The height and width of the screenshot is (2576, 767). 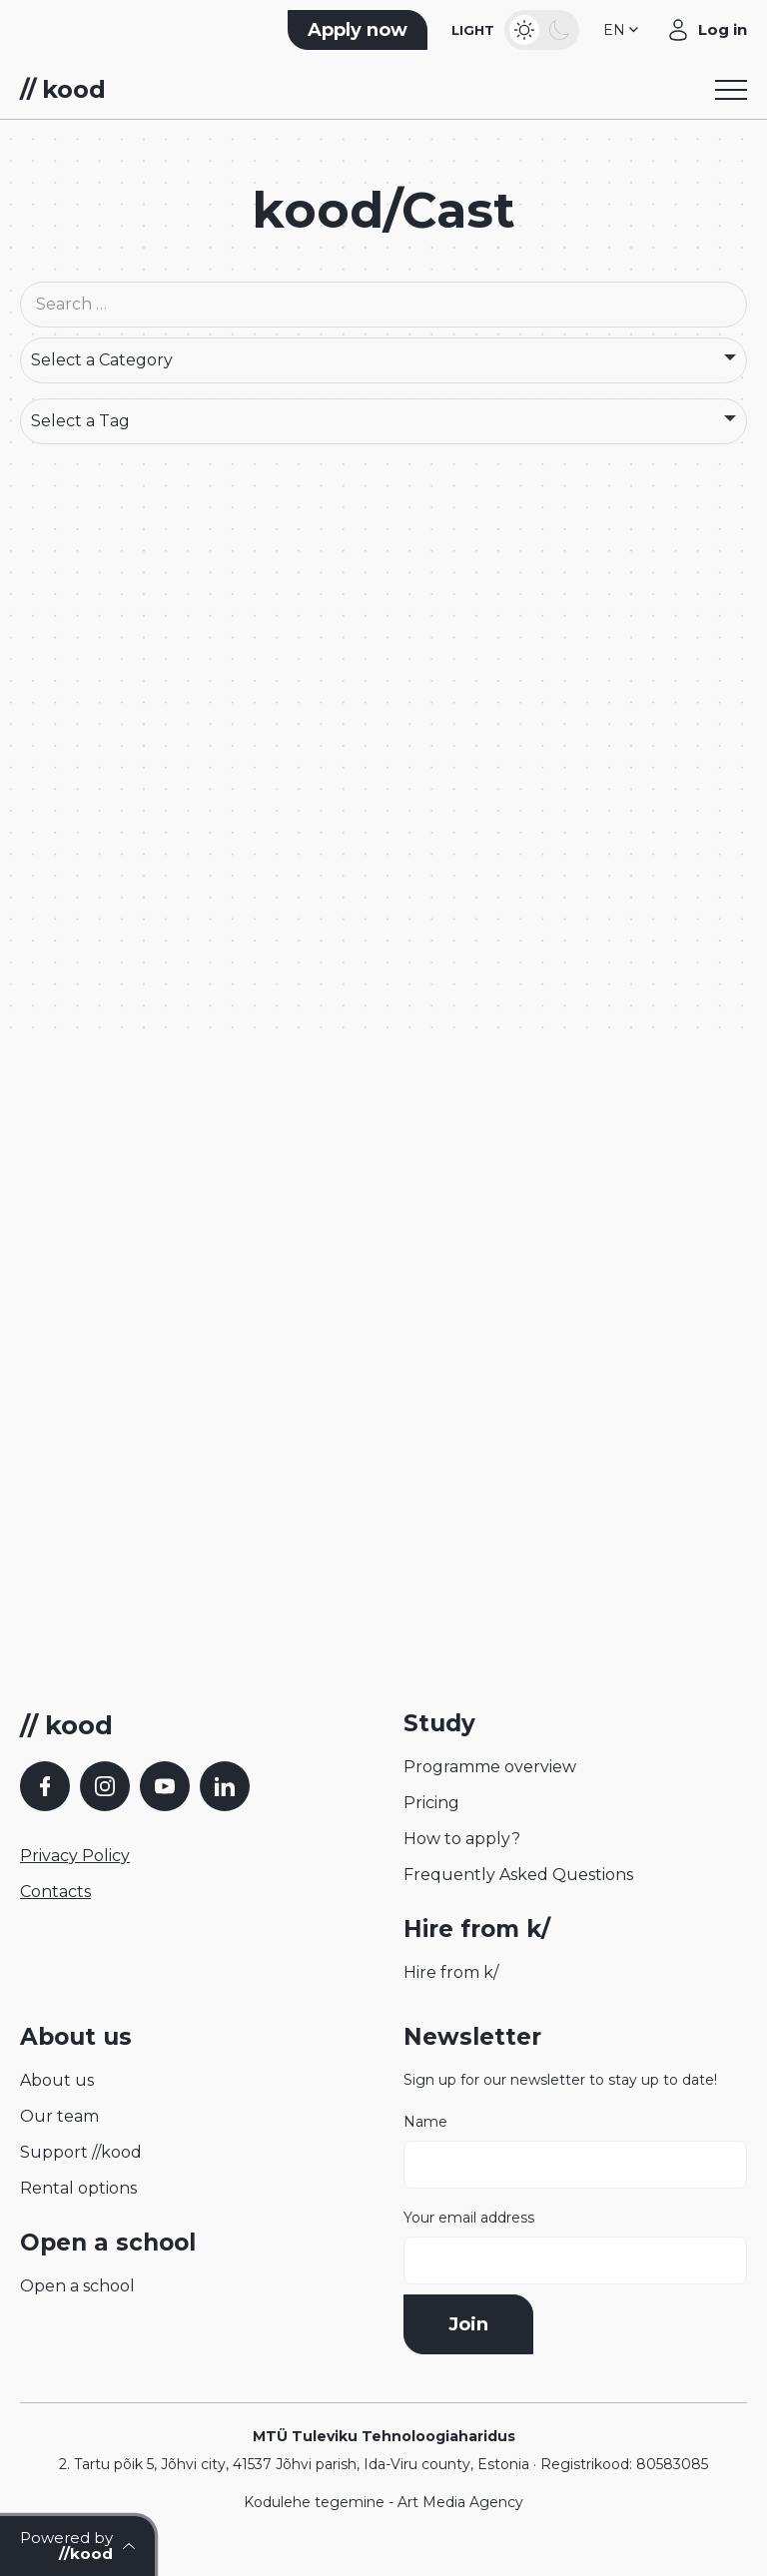 What do you see at coordinates (59, 2116) in the screenshot?
I see `Our team` at bounding box center [59, 2116].